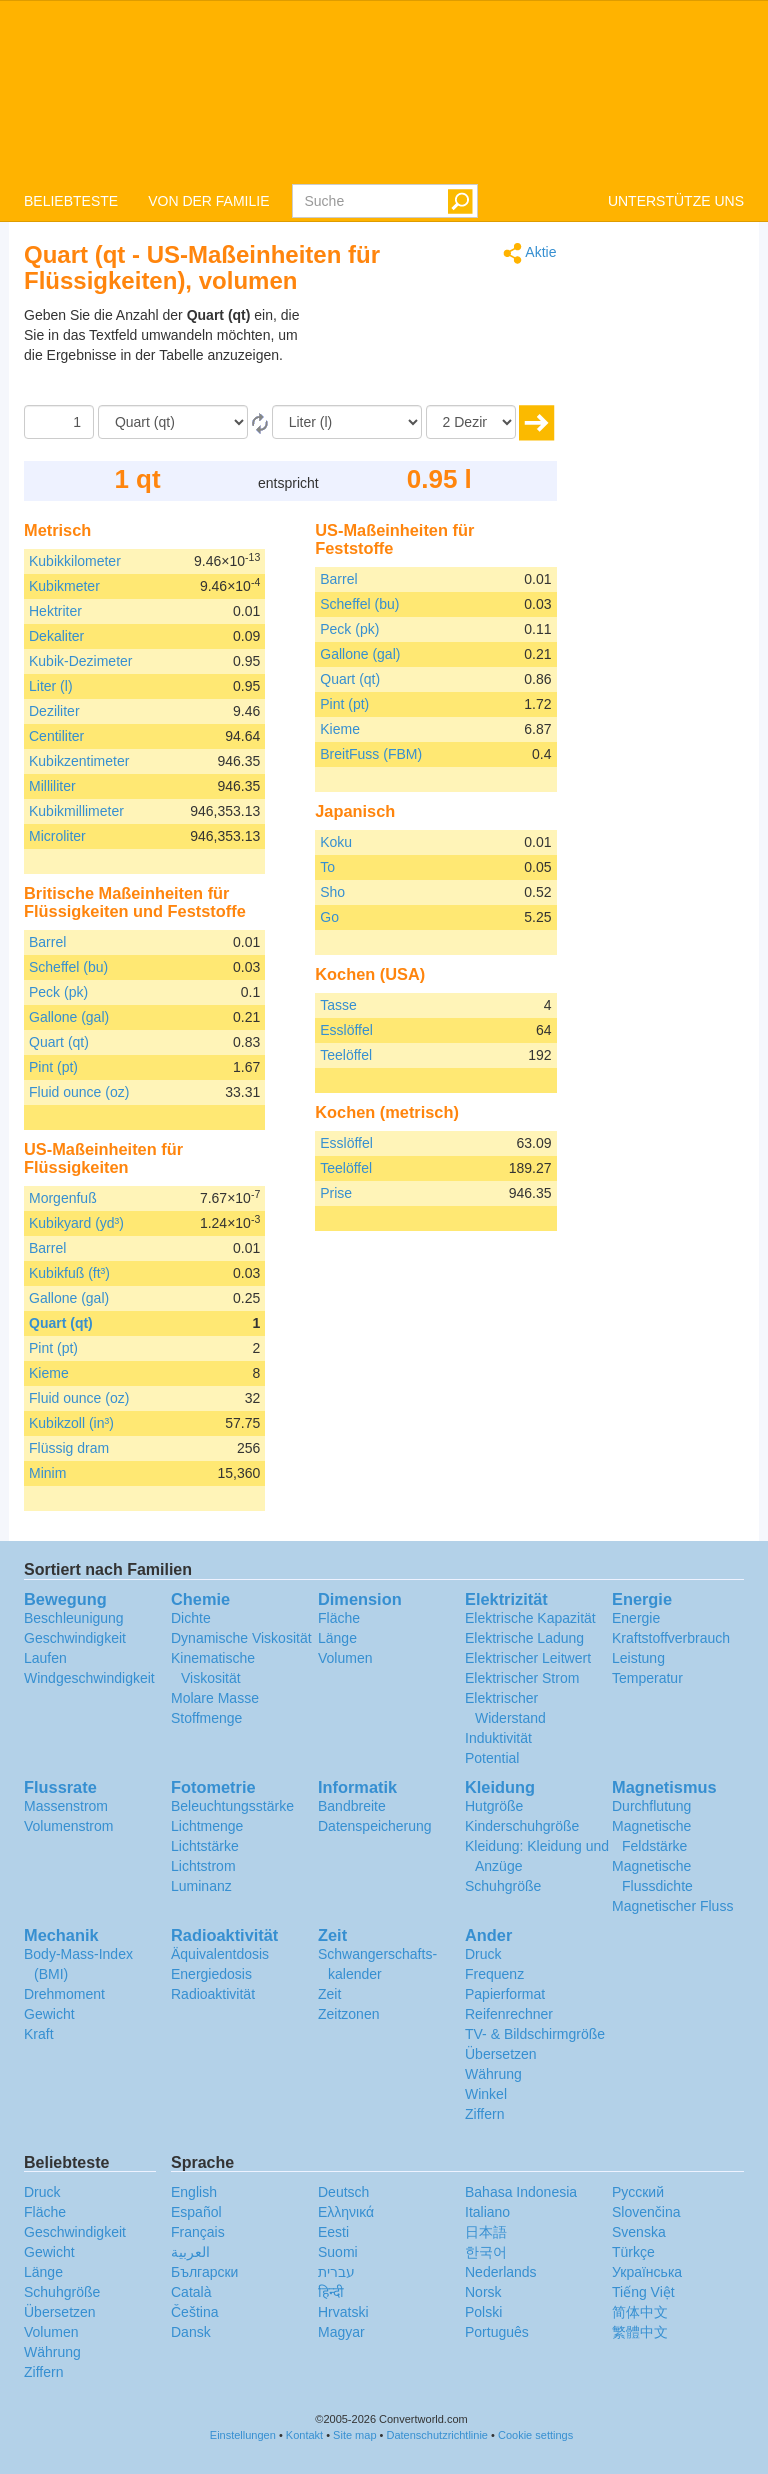 The image size is (768, 2474). What do you see at coordinates (220, 1954) in the screenshot?
I see `Äquivalentdosis` at bounding box center [220, 1954].